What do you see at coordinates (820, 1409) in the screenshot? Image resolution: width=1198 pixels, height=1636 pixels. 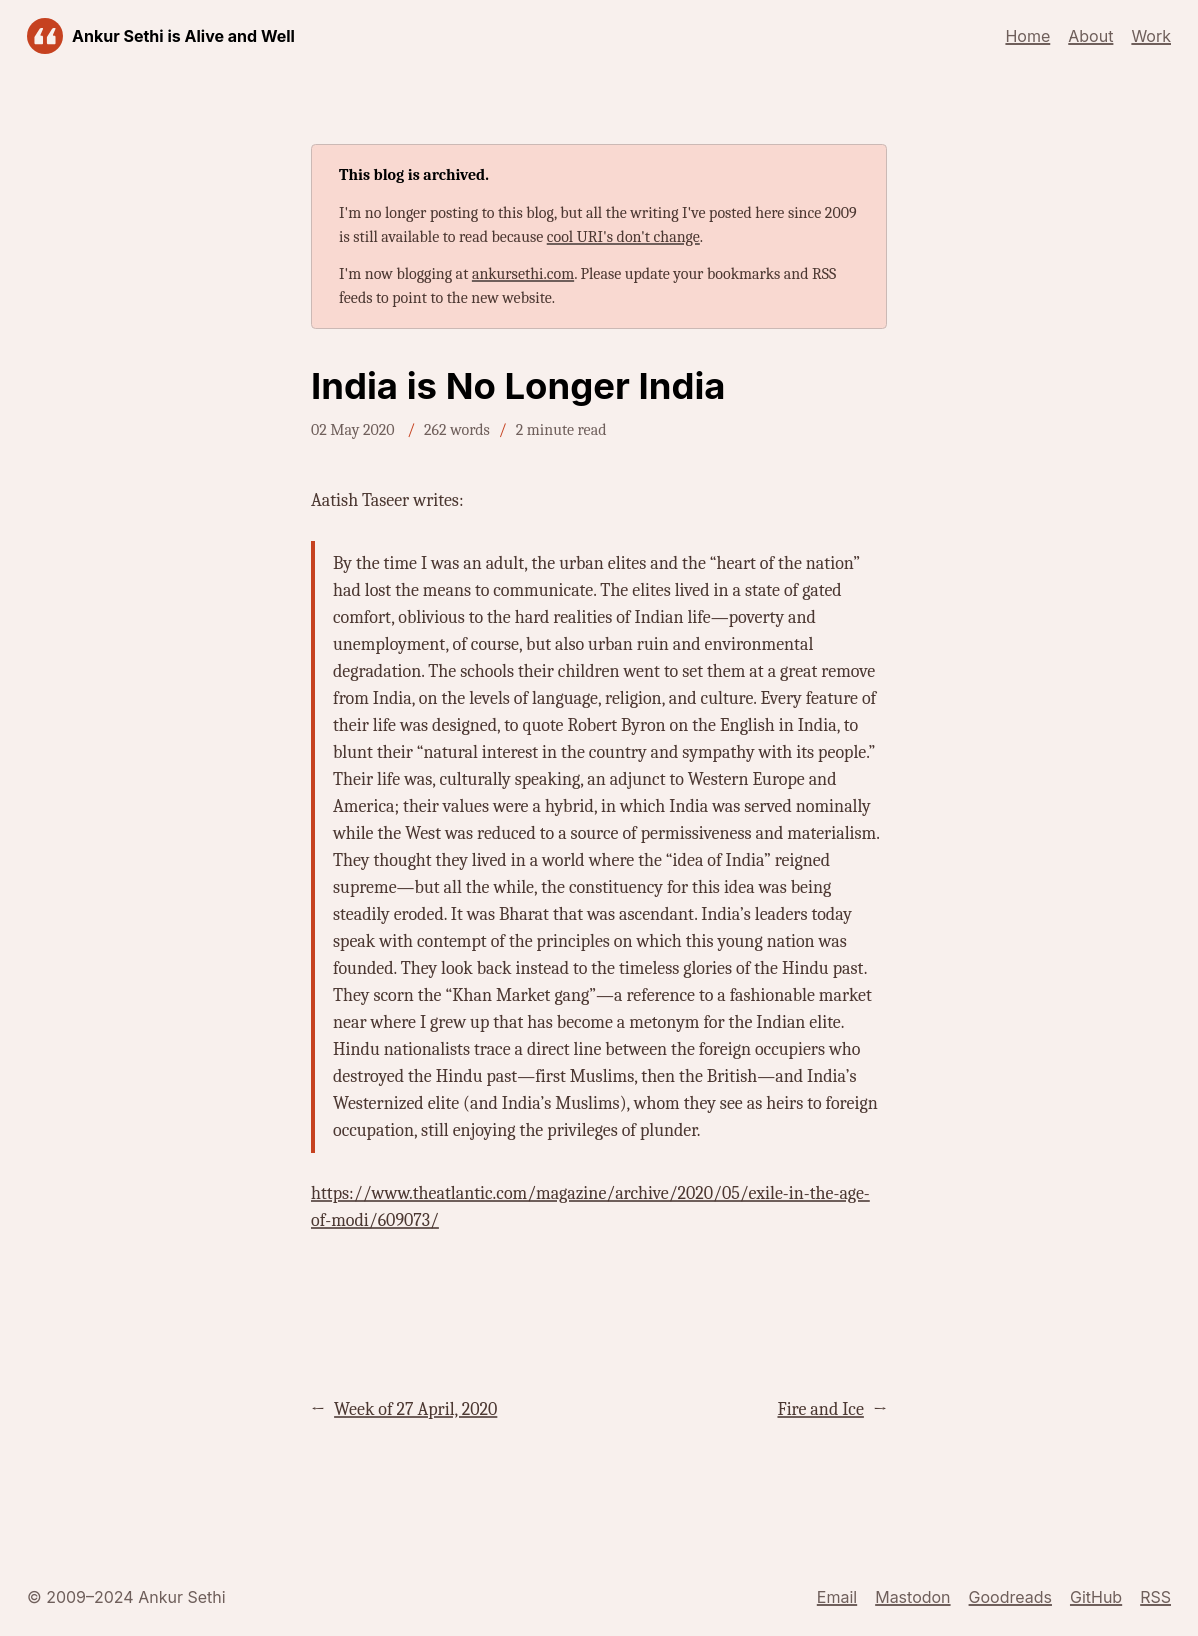 I see `Fire and Ice` at bounding box center [820, 1409].